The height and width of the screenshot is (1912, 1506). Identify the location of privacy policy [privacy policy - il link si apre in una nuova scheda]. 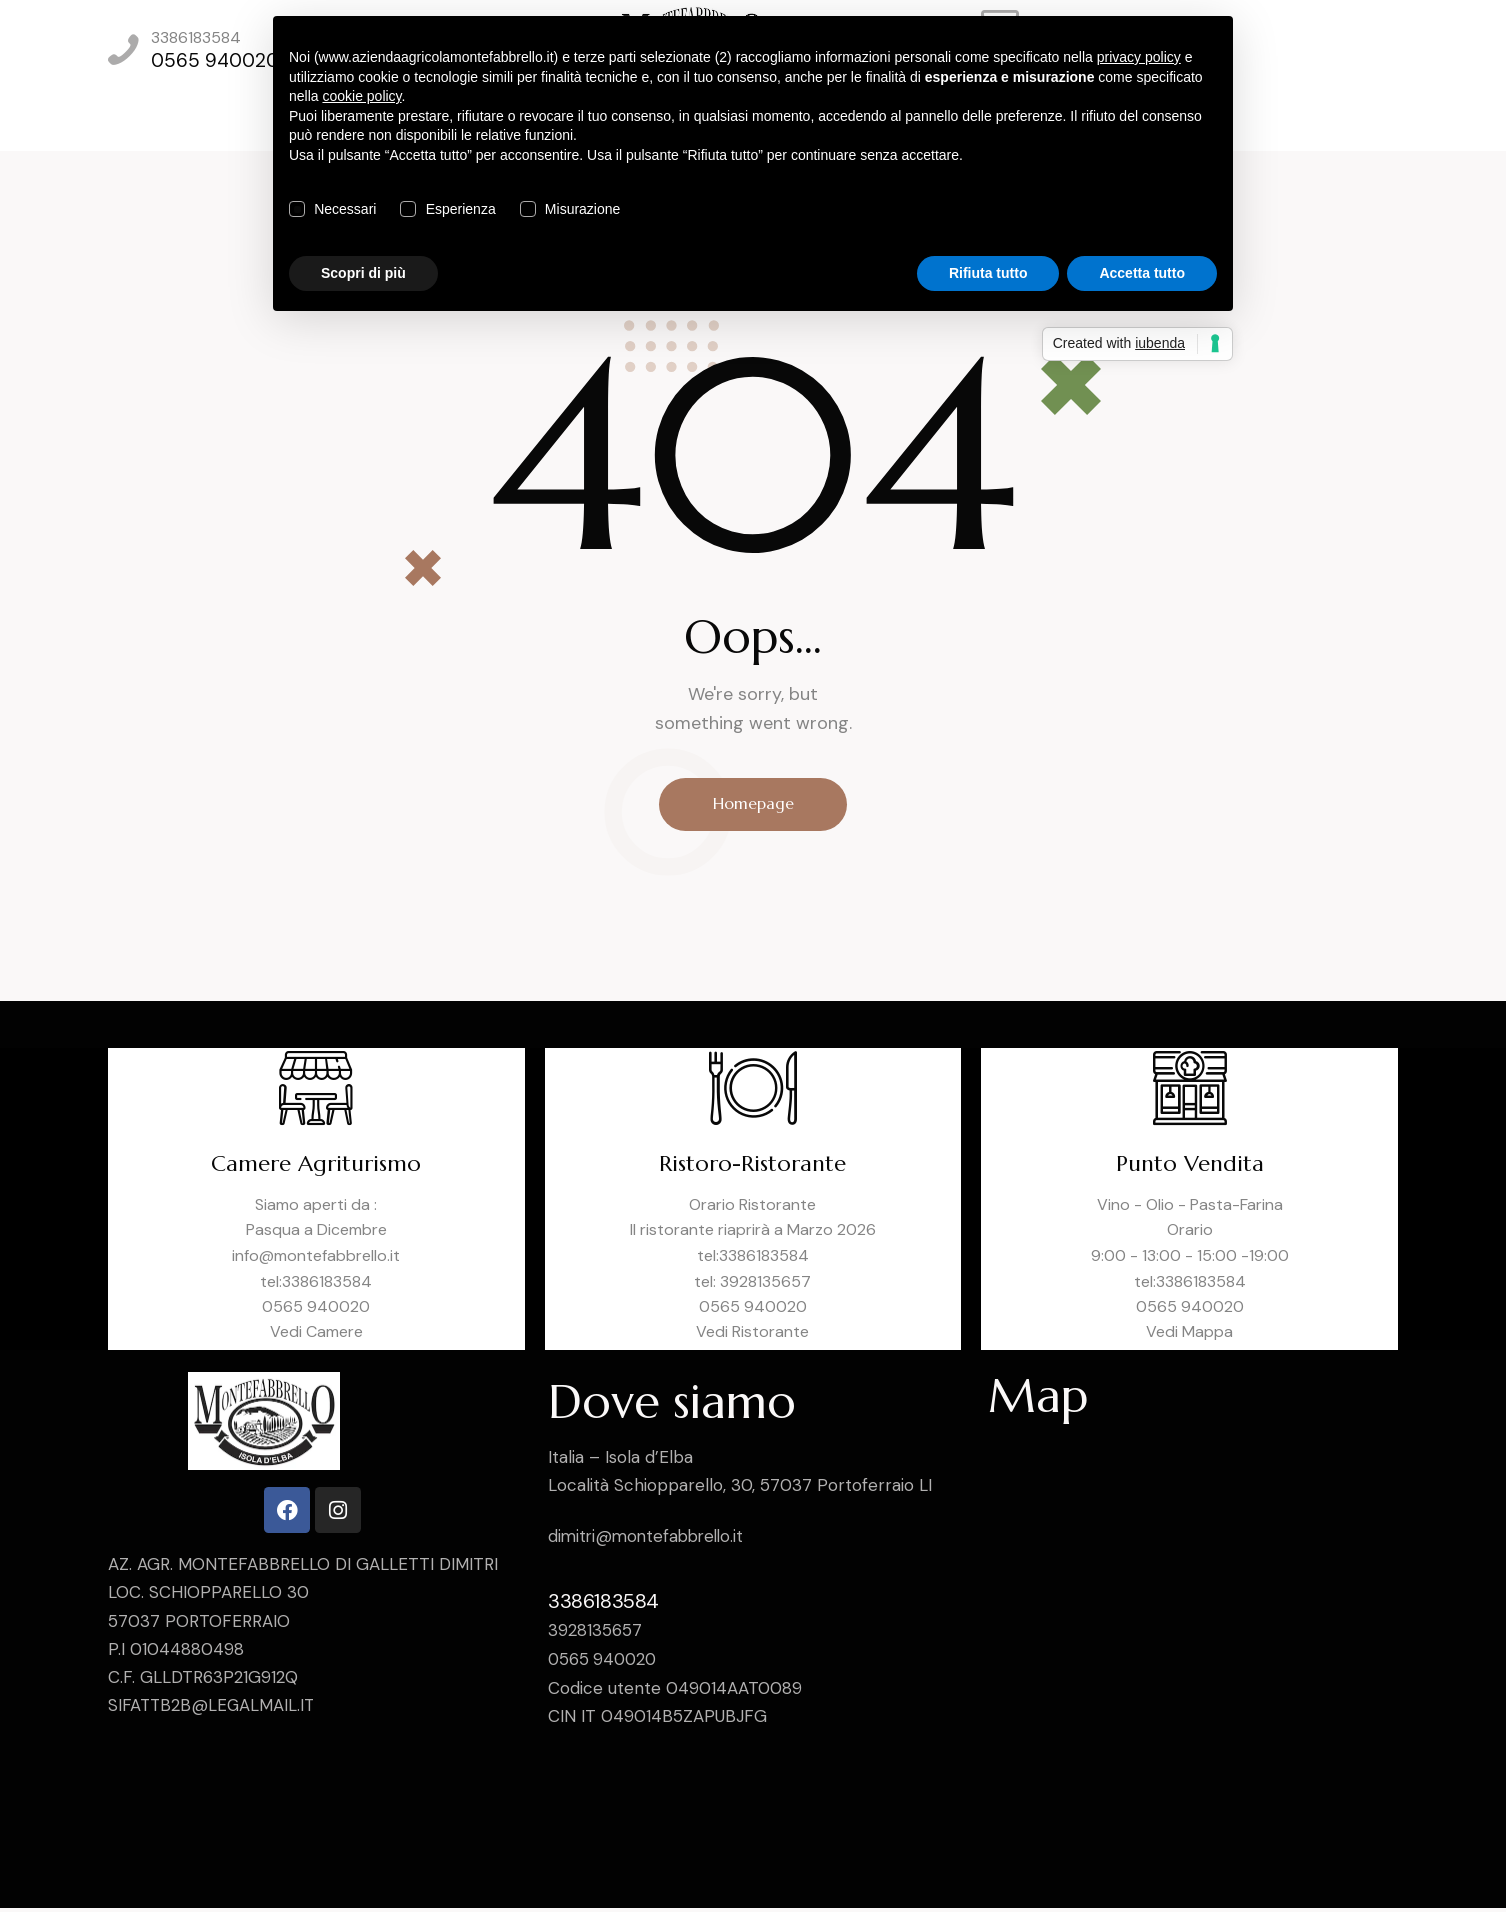
(1139, 57).